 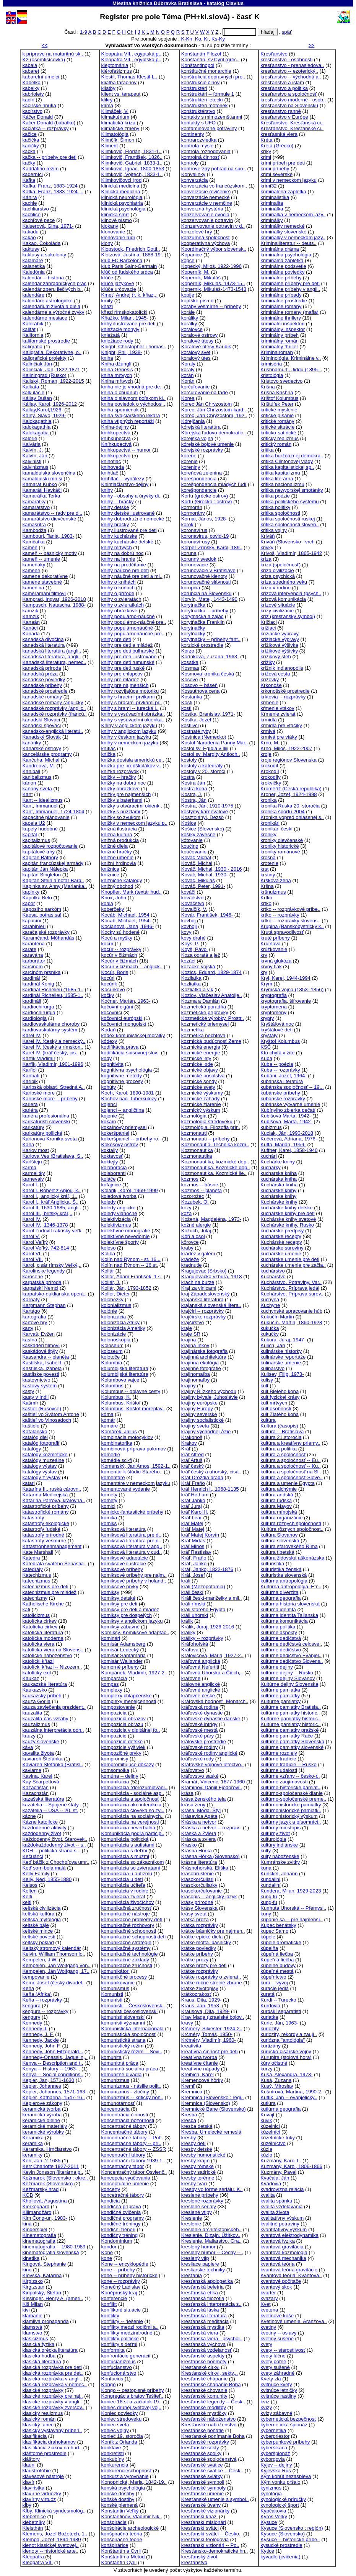 What do you see at coordinates (30, 1110) in the screenshot?
I see `kariéra` at bounding box center [30, 1110].